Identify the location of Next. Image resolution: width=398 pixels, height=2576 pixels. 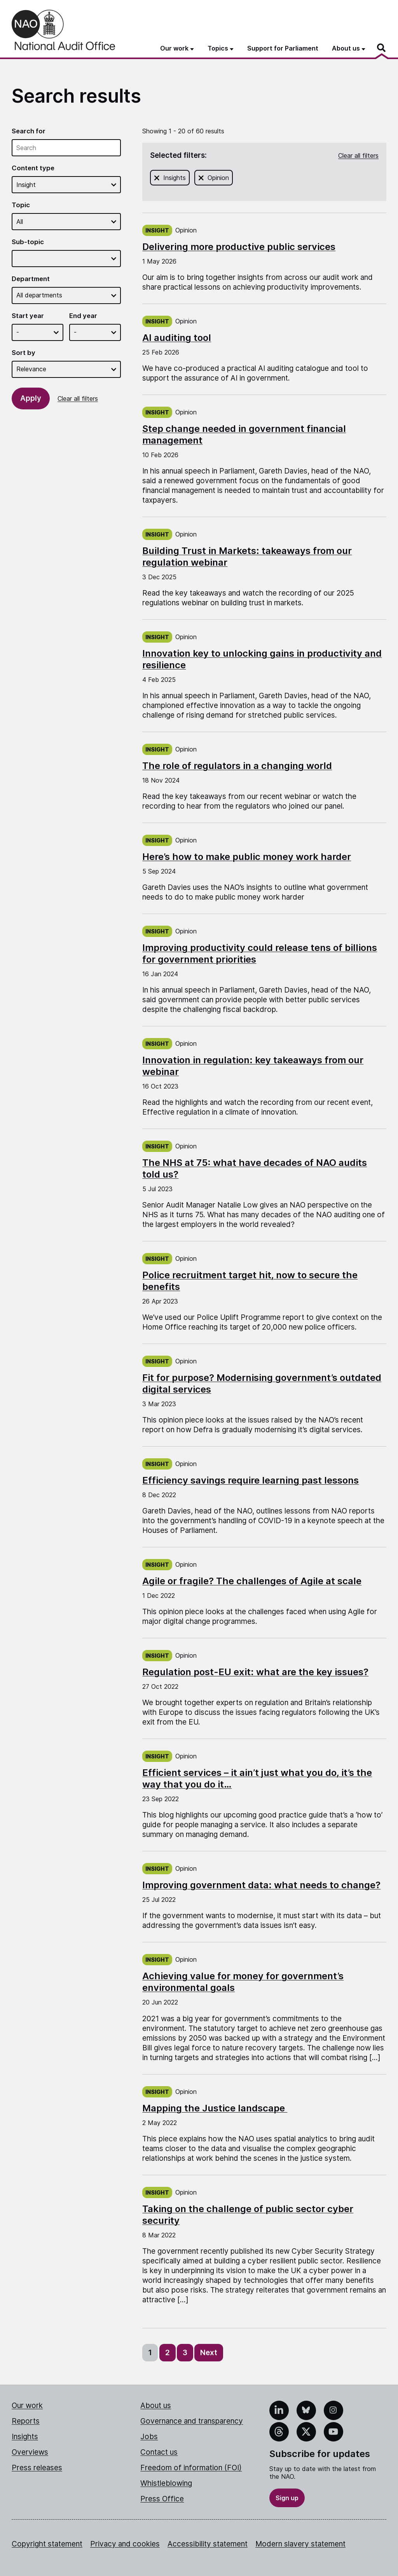
(208, 2352).